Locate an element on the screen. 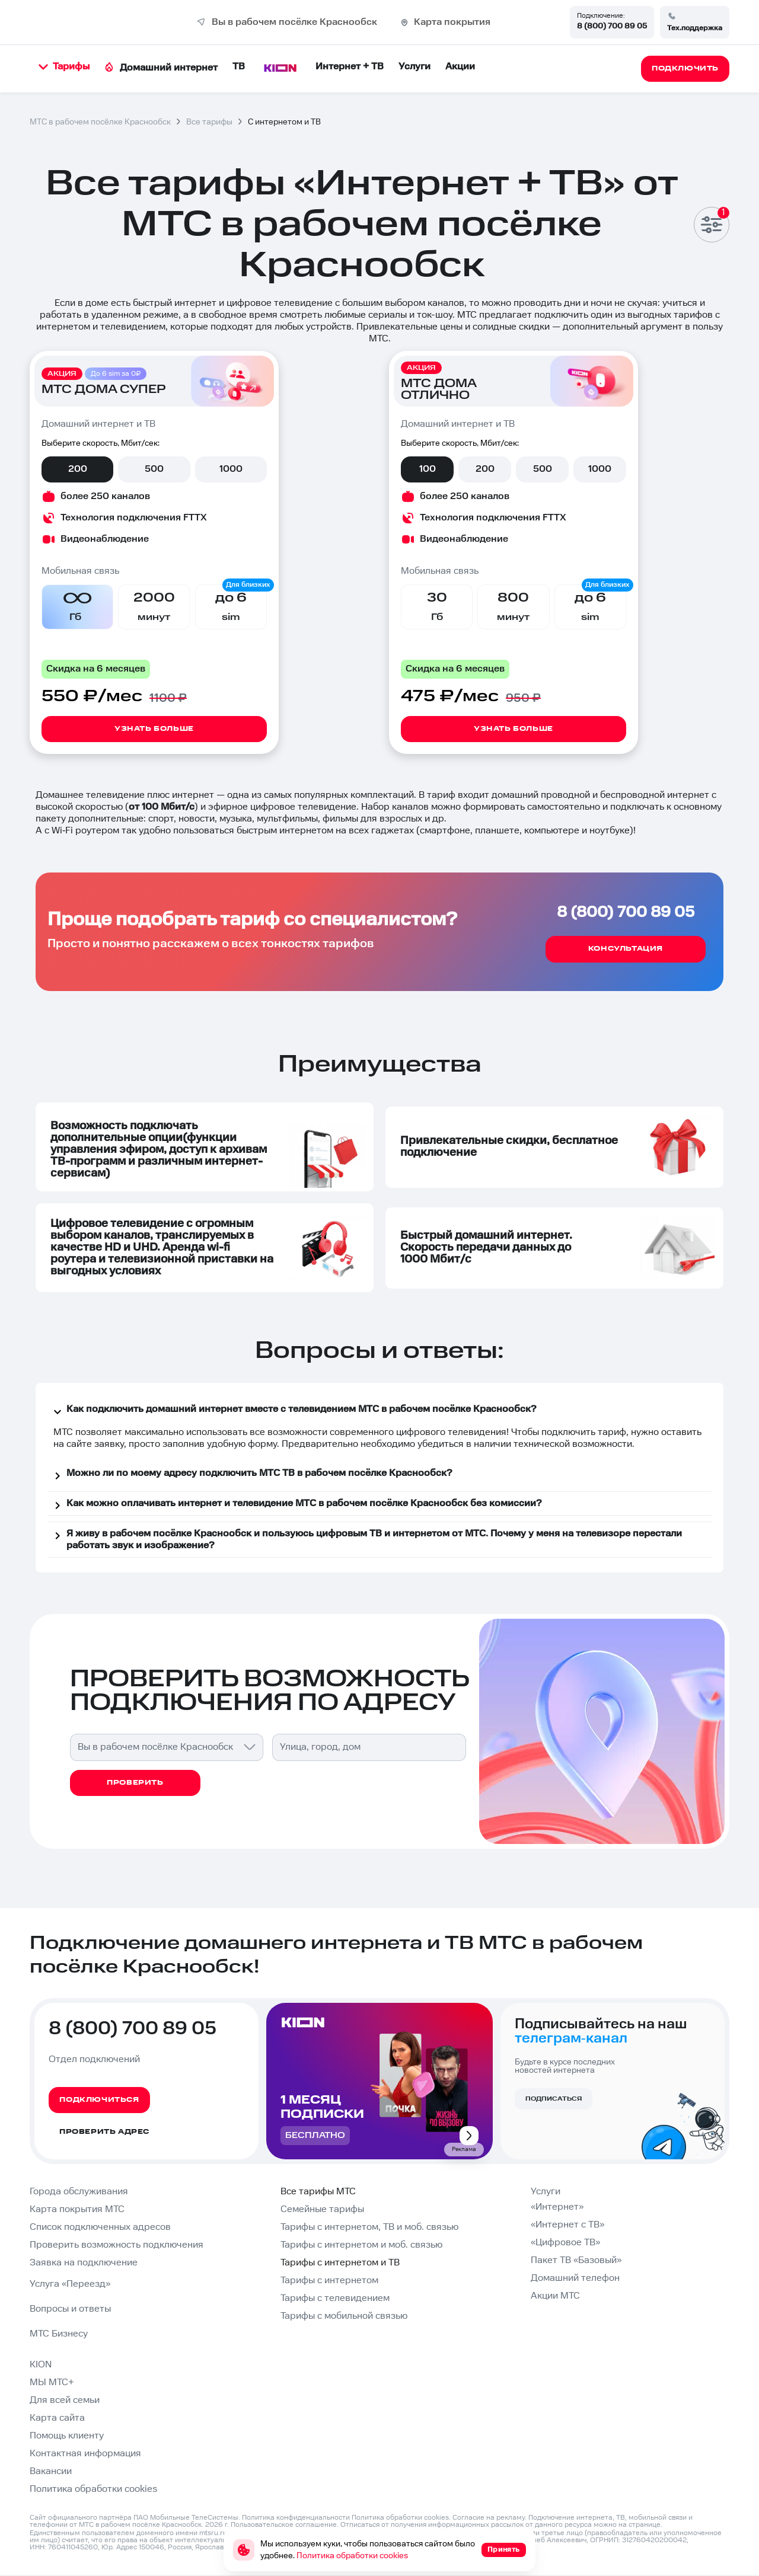 This screenshot has height=2576, width=759. «Цифровое ТВ» is located at coordinates (565, 2242).